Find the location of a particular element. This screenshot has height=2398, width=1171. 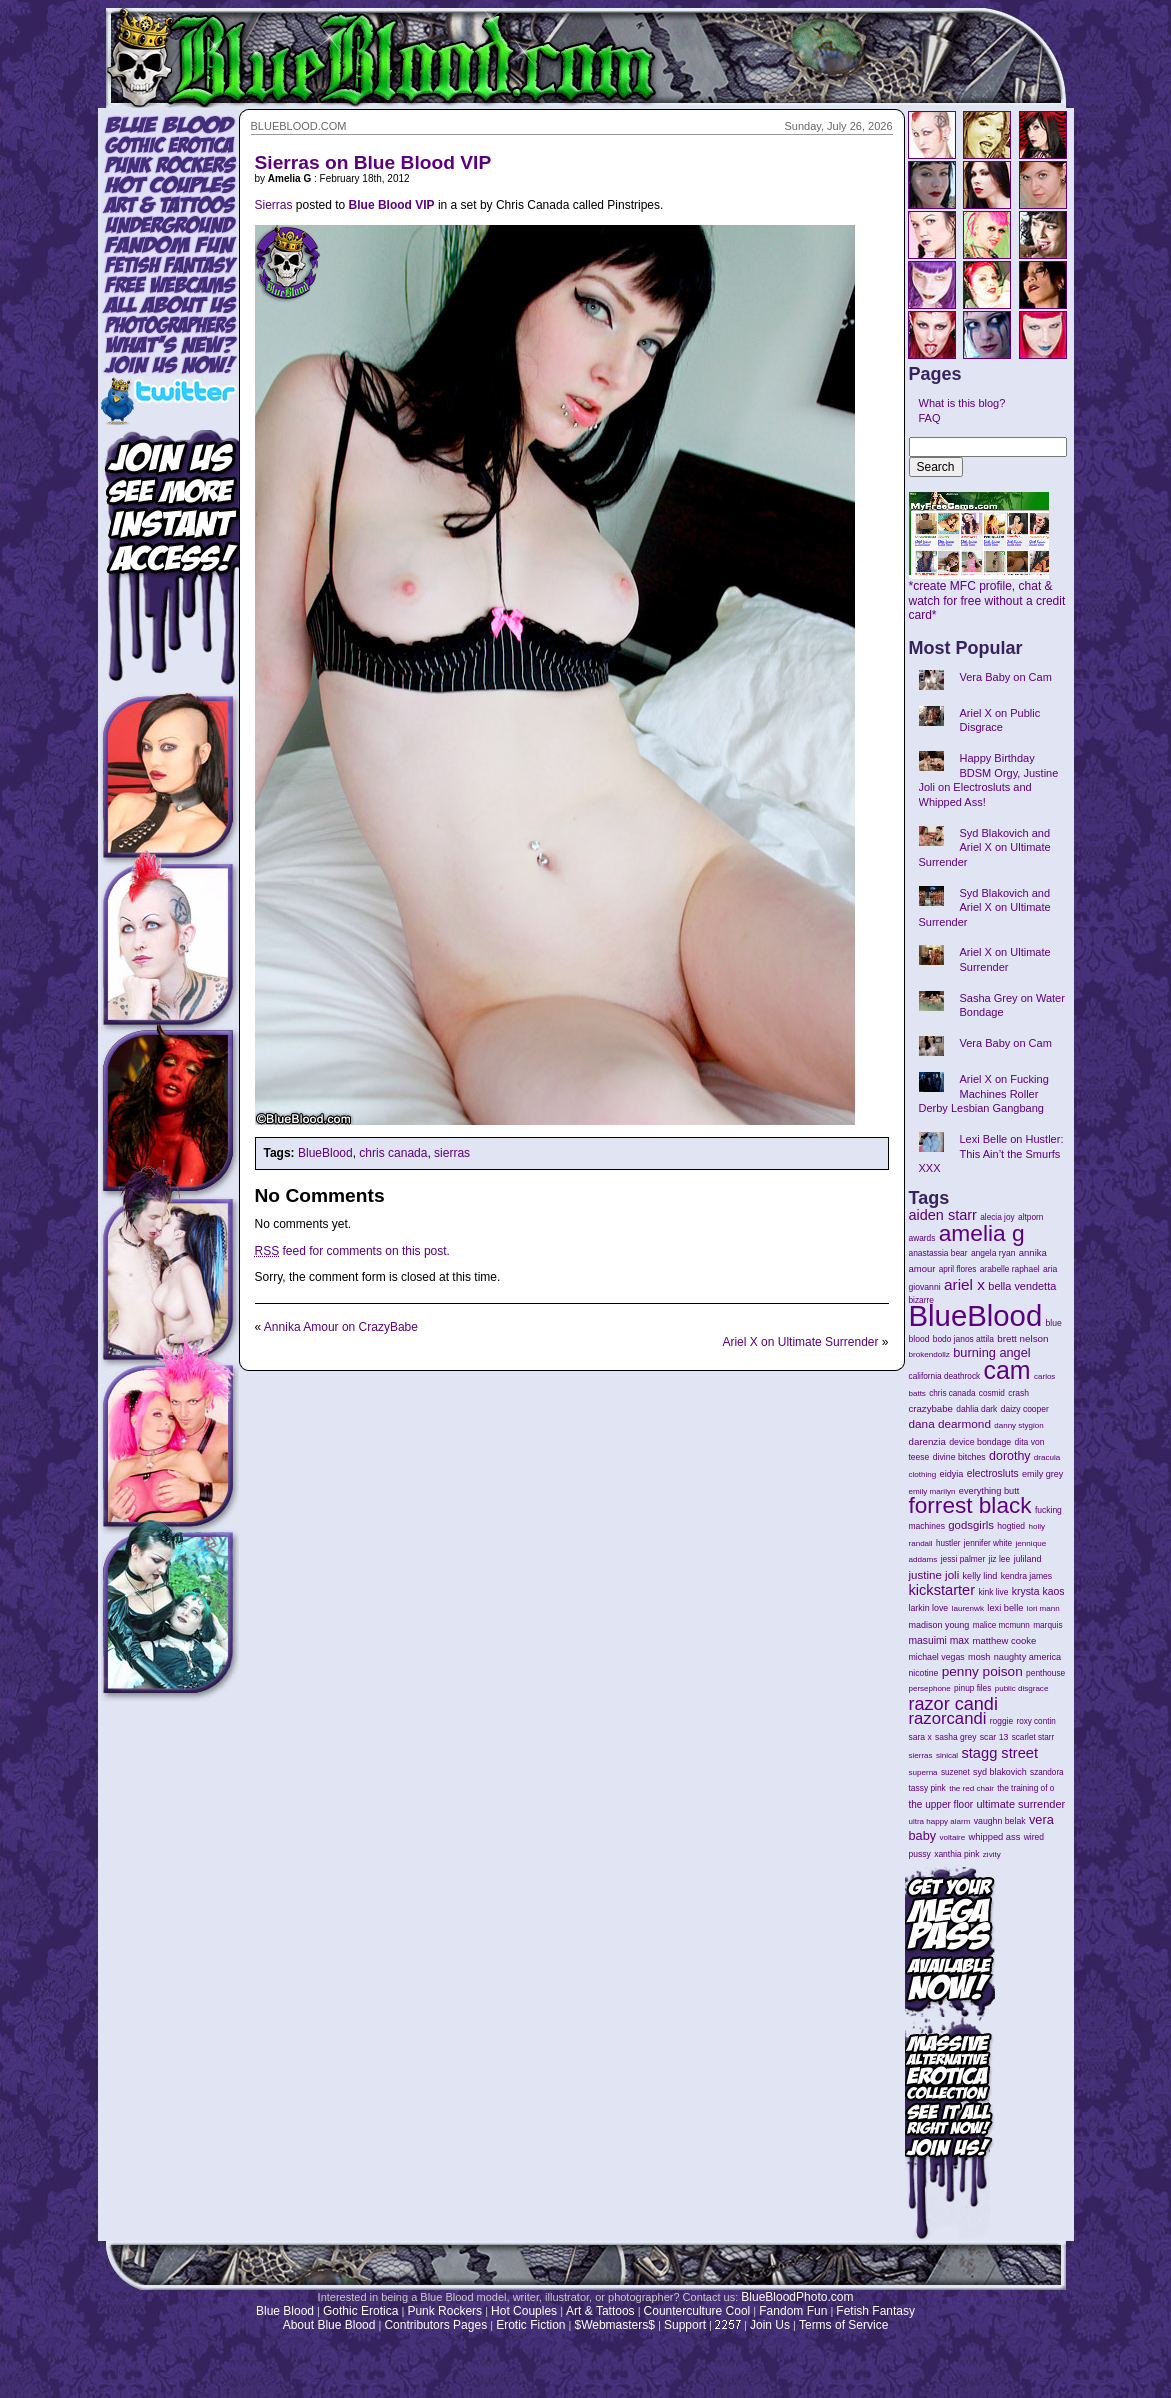

scarlet starr is located at coordinates (1033, 1737).